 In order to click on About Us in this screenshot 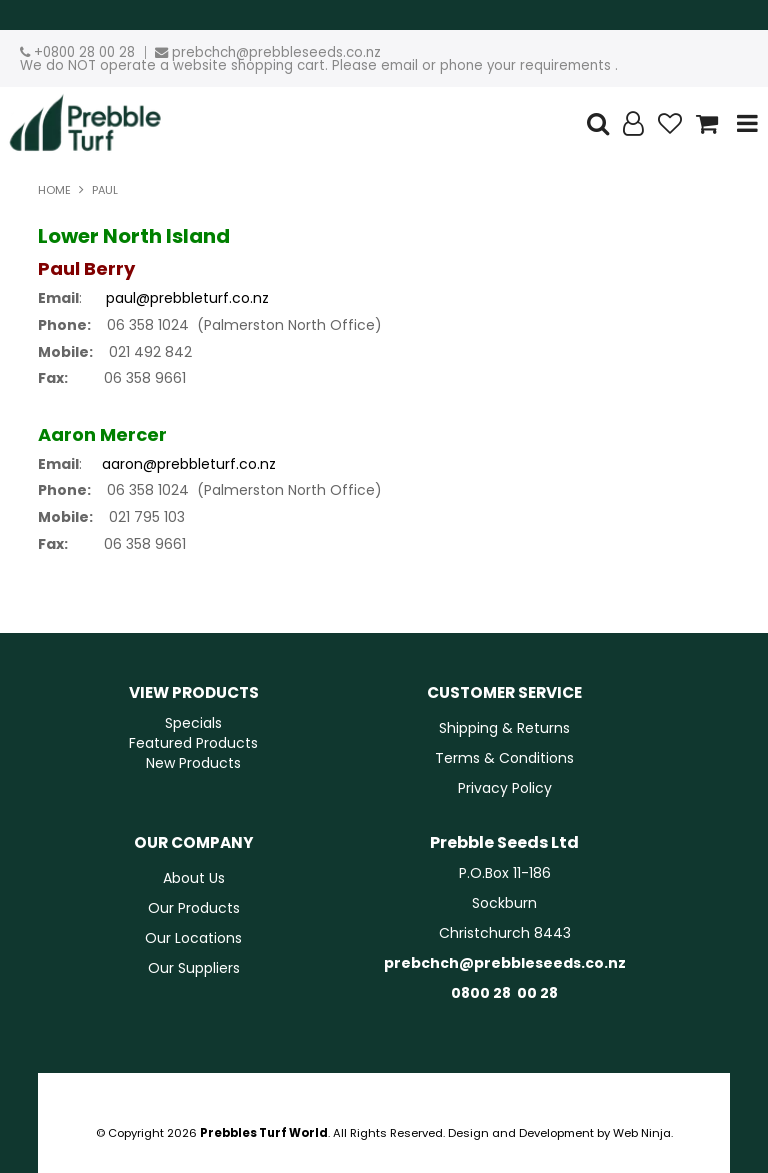, I will do `click(194, 878)`.